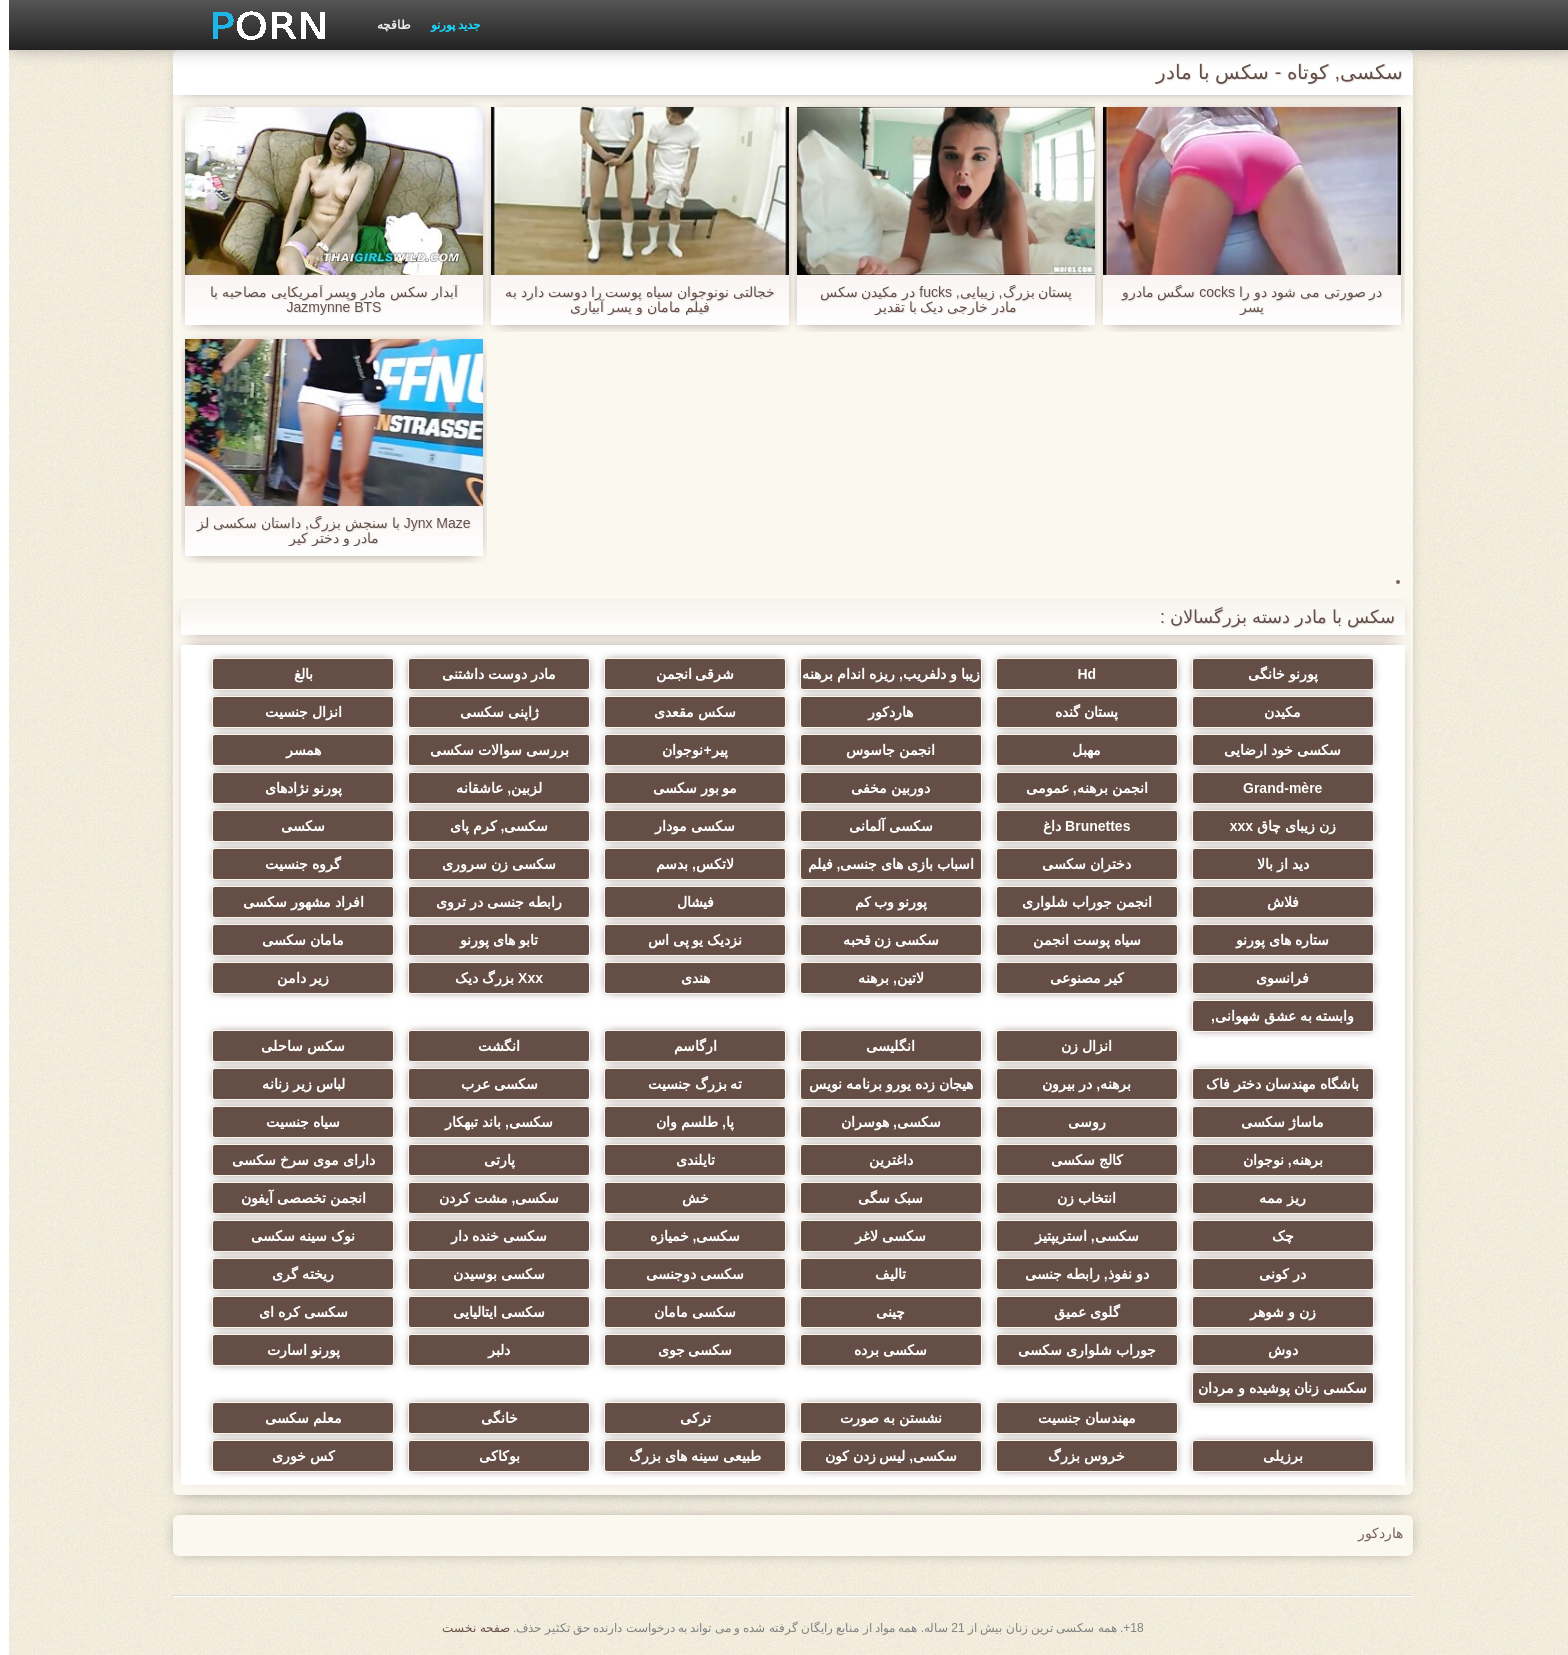 Image resolution: width=1568 pixels, height=1655 pixels. Describe the element at coordinates (881, 1198) in the screenshot. I see `سبک سگی` at that location.